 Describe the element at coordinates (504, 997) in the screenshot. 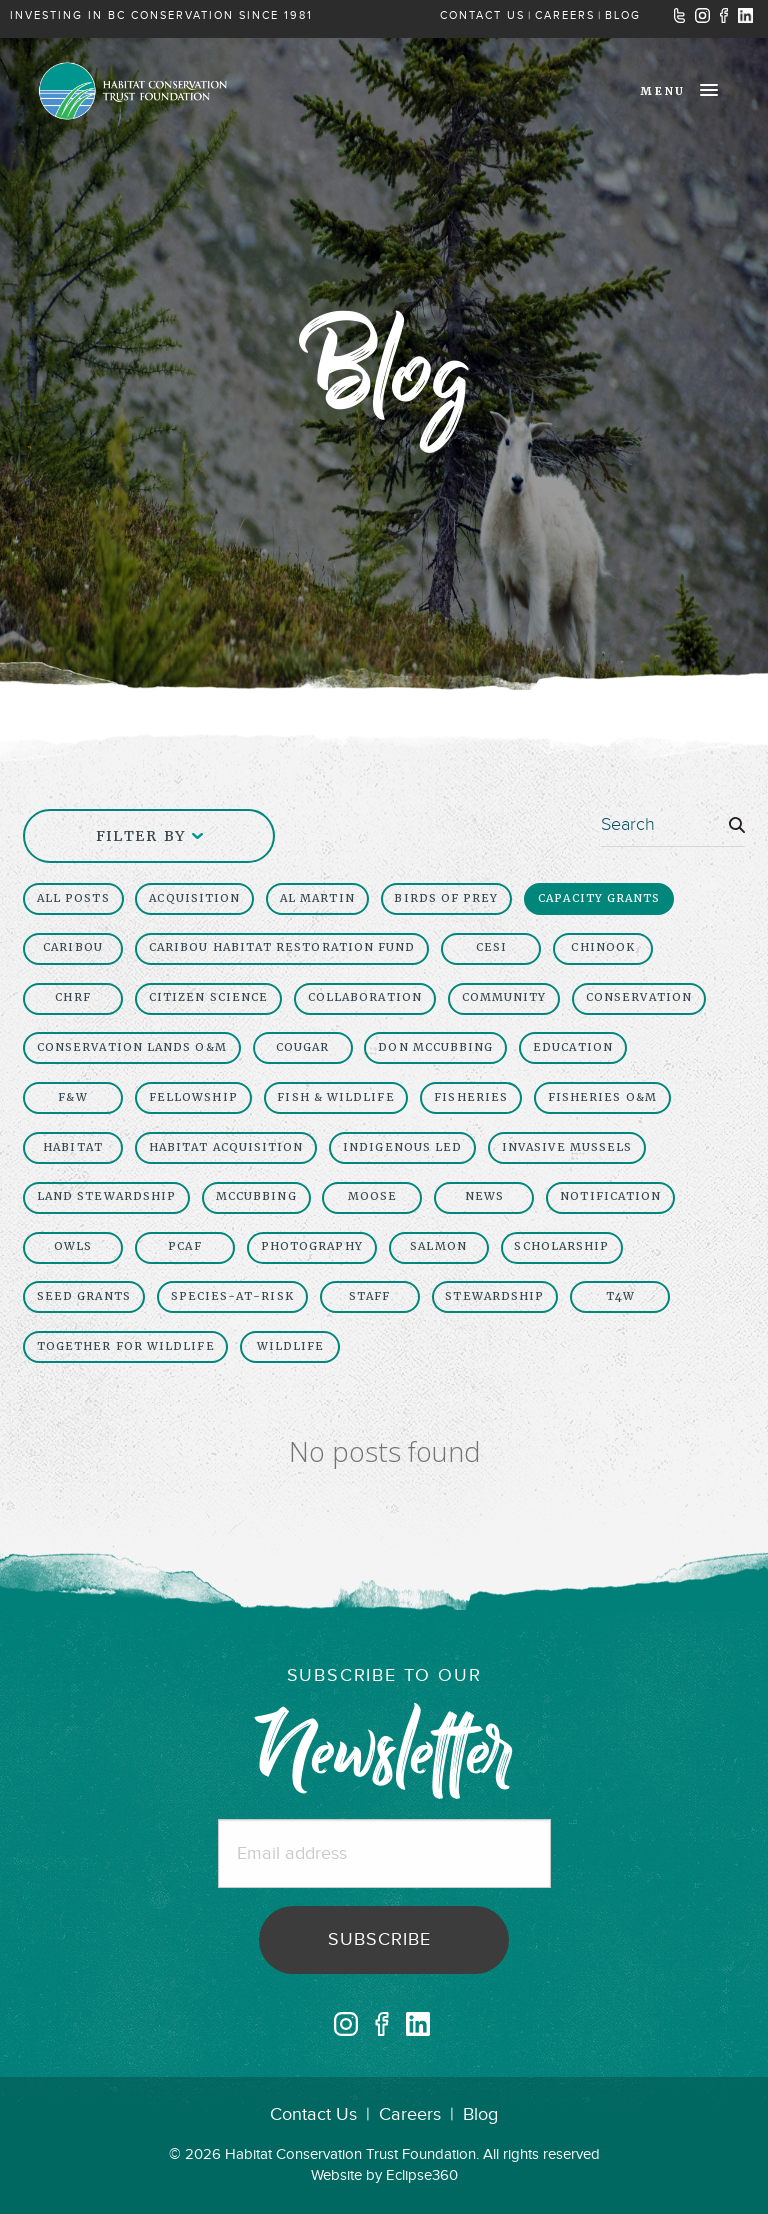

I see `Community` at that location.